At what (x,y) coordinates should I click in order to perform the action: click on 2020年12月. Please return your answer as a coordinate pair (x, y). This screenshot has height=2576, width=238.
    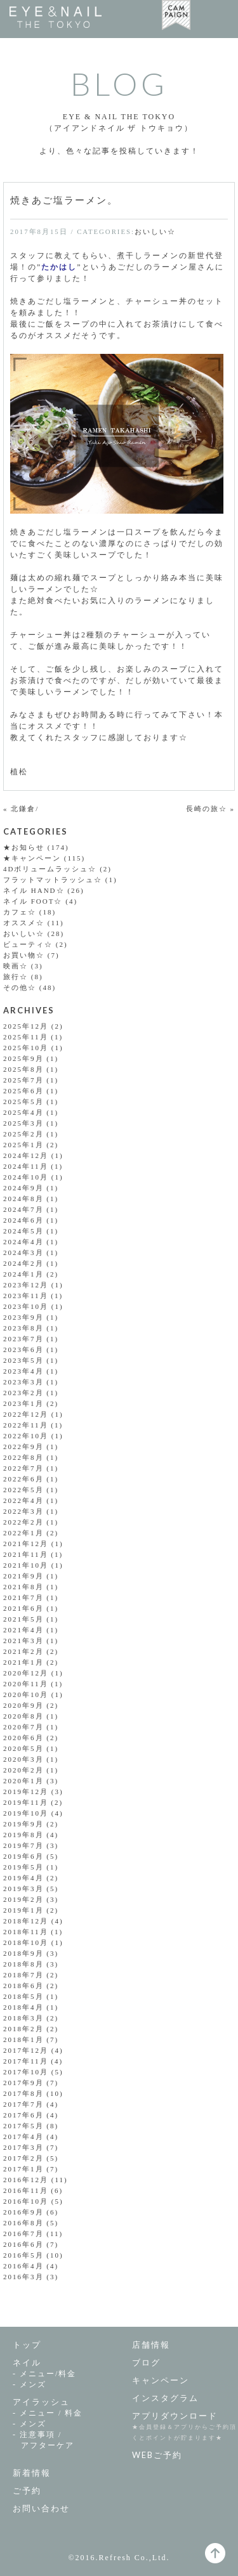
    Looking at the image, I should click on (25, 1673).